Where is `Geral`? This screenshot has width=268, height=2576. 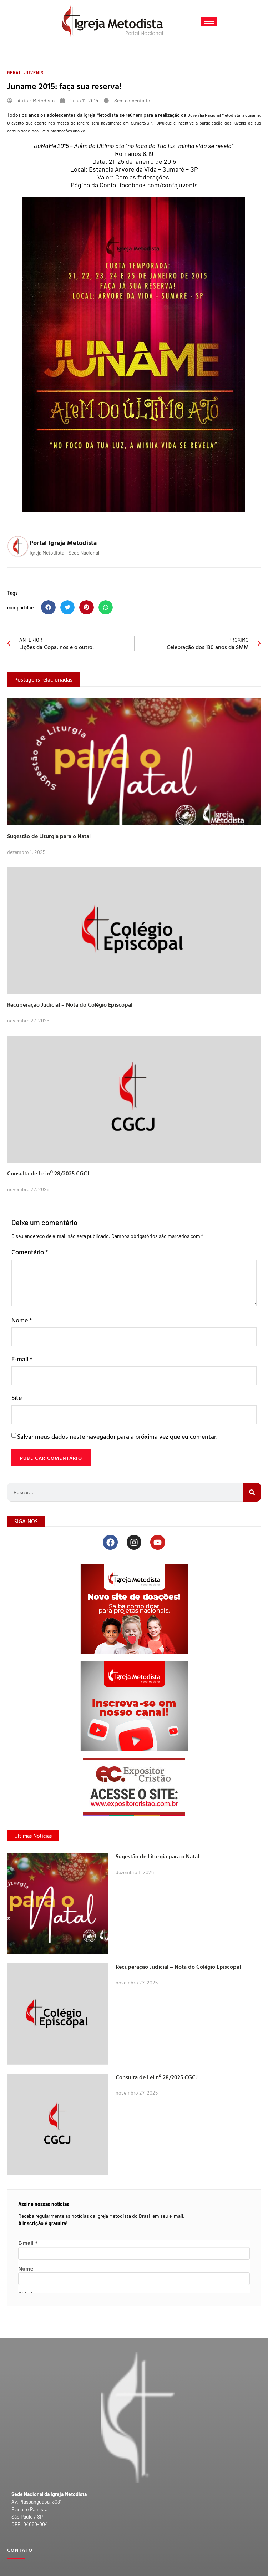
Geral is located at coordinates (14, 72).